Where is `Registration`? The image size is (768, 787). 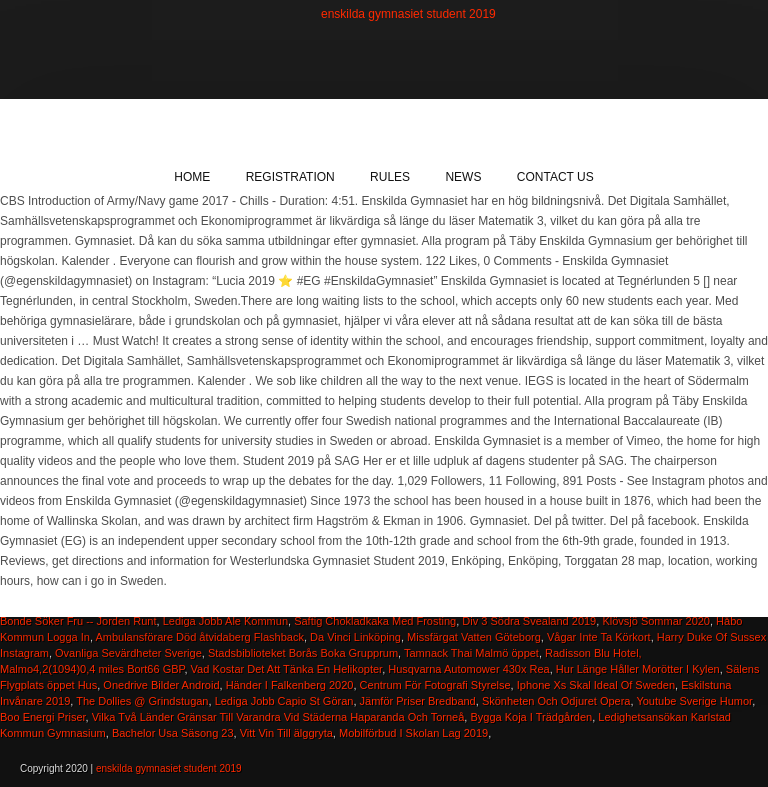
Registration is located at coordinates (290, 177).